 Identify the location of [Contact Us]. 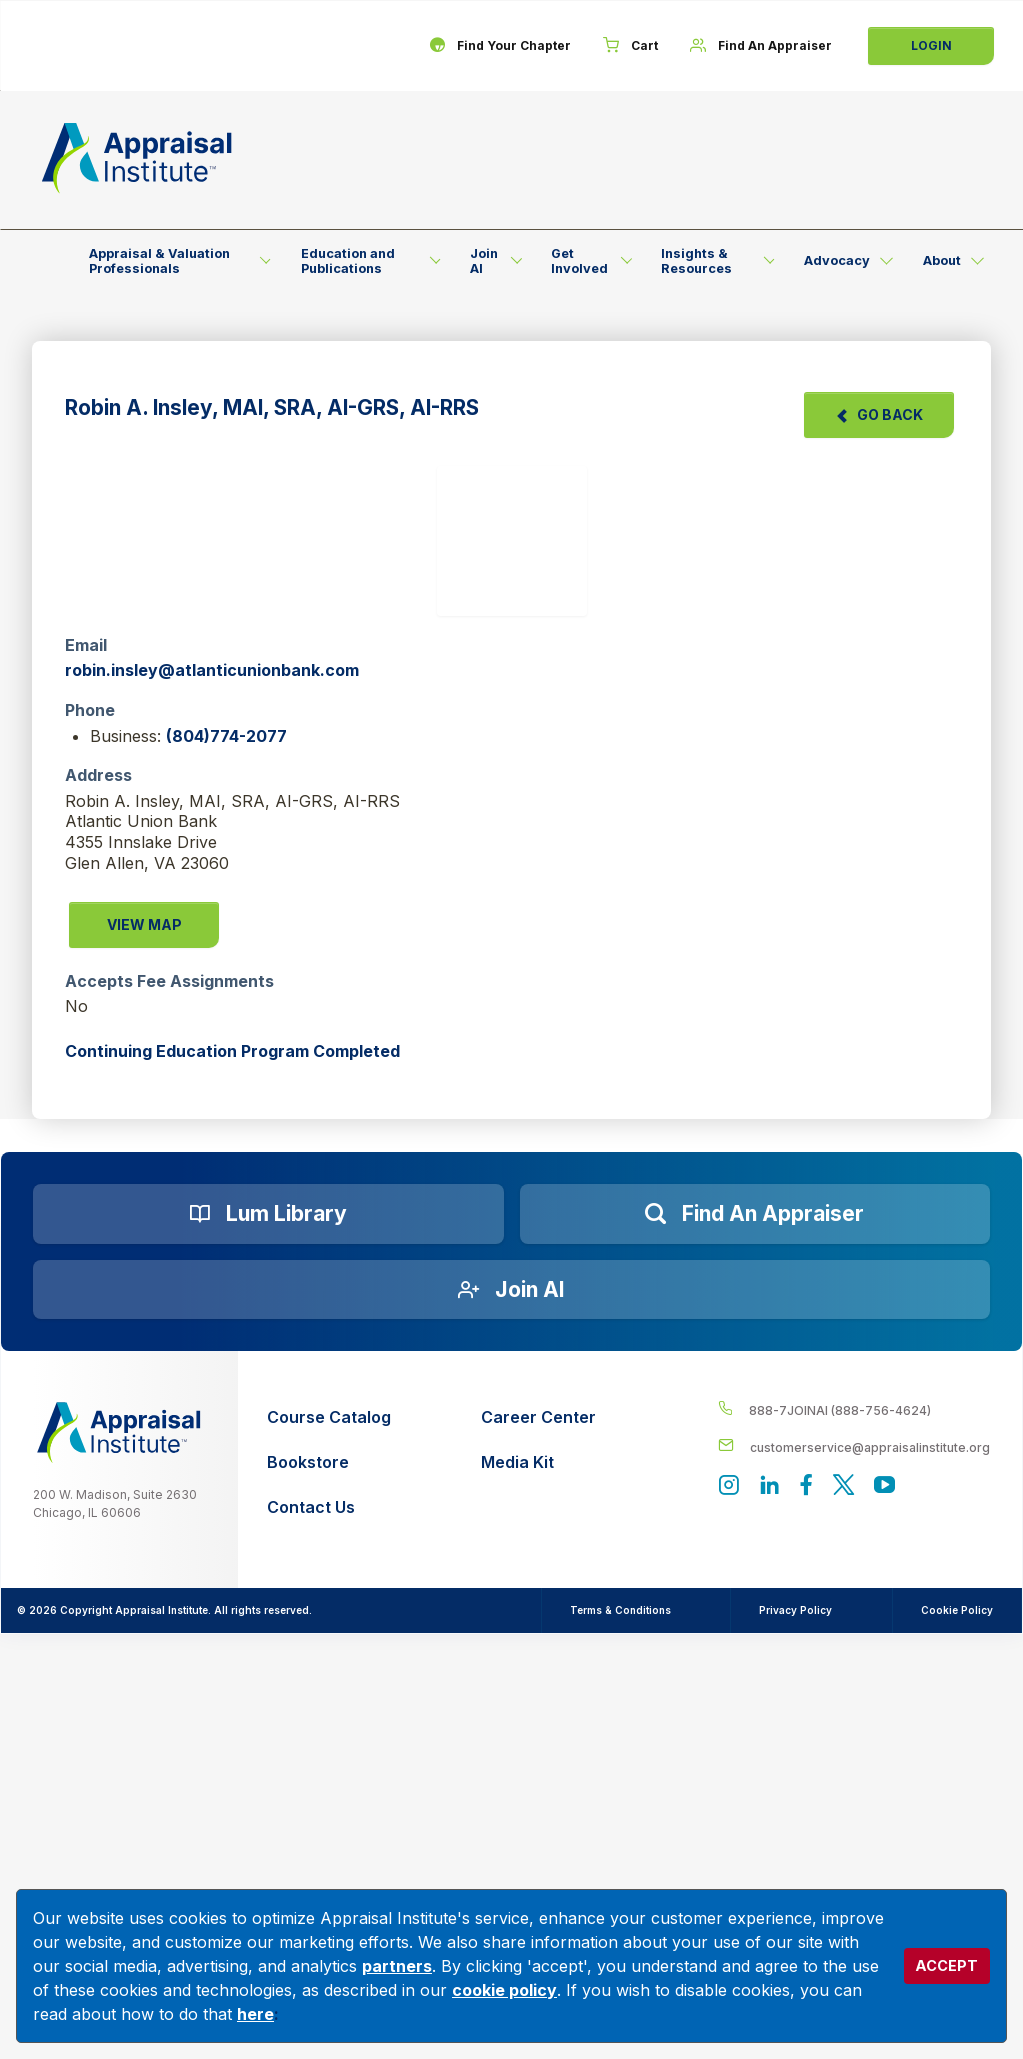
(329, 1507).